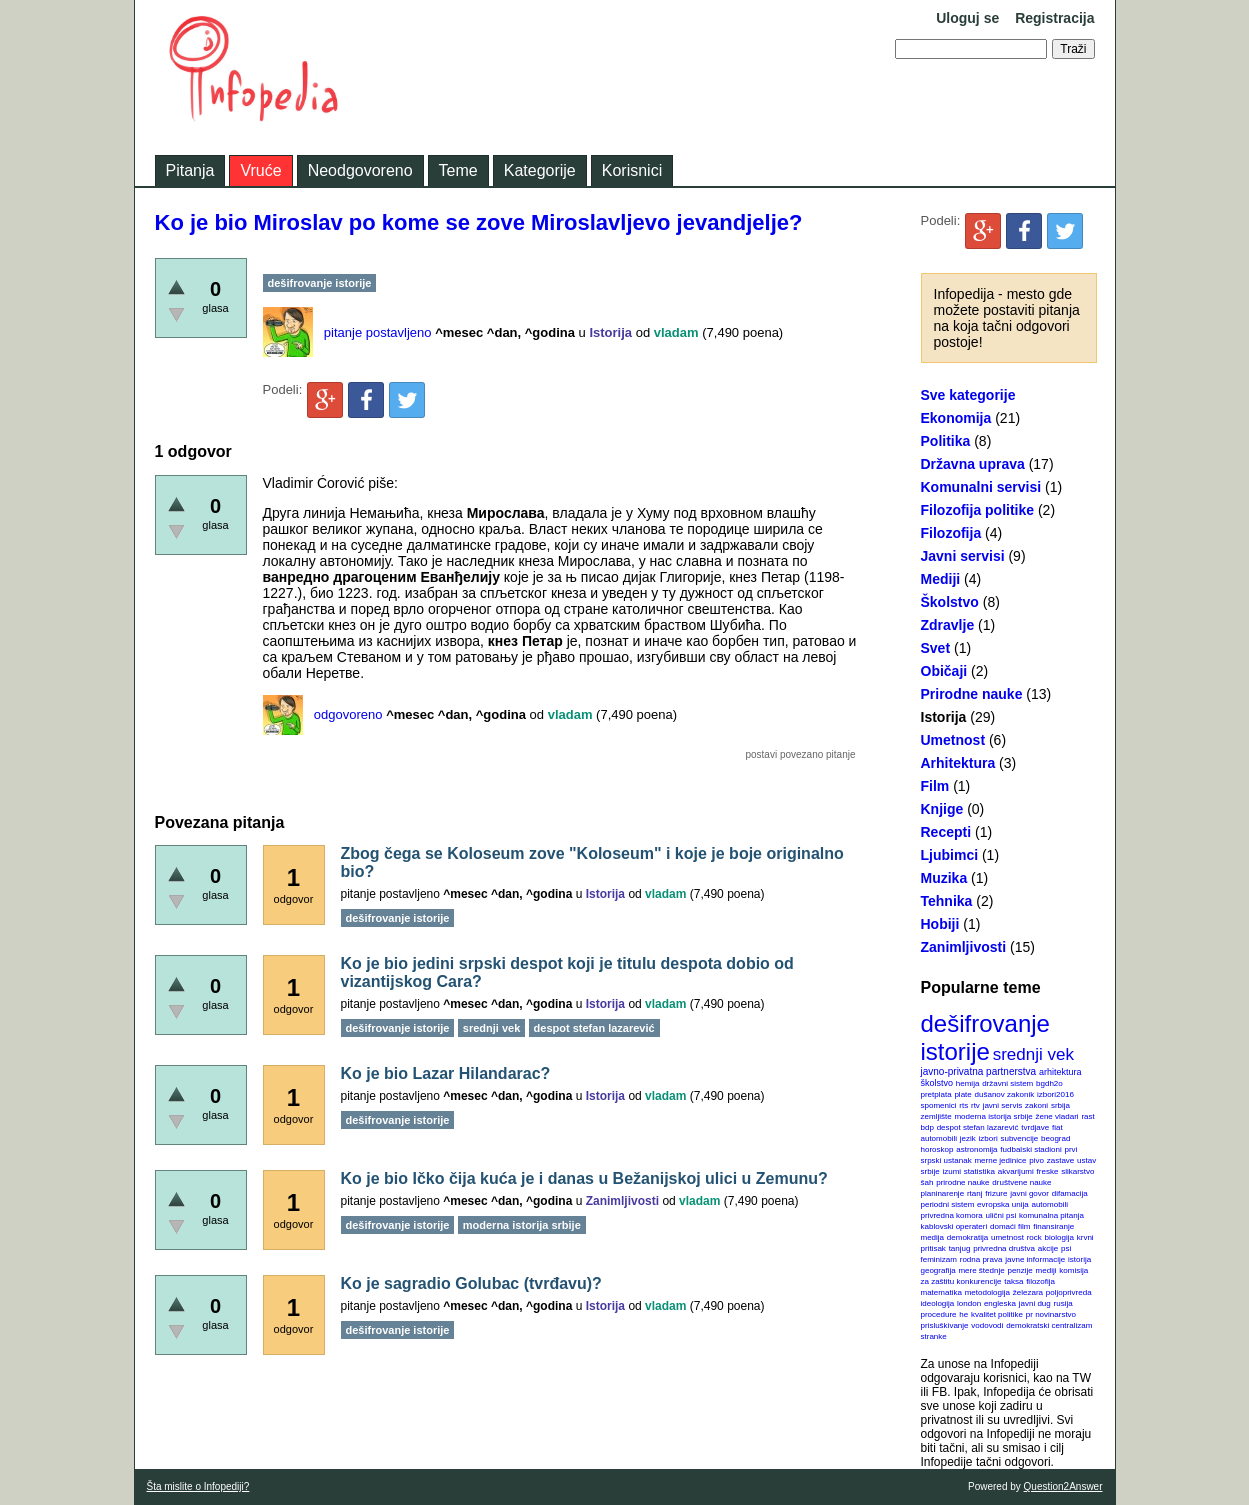 This screenshot has width=1249, height=1505. What do you see at coordinates (1003, 1105) in the screenshot?
I see `javni servis` at bounding box center [1003, 1105].